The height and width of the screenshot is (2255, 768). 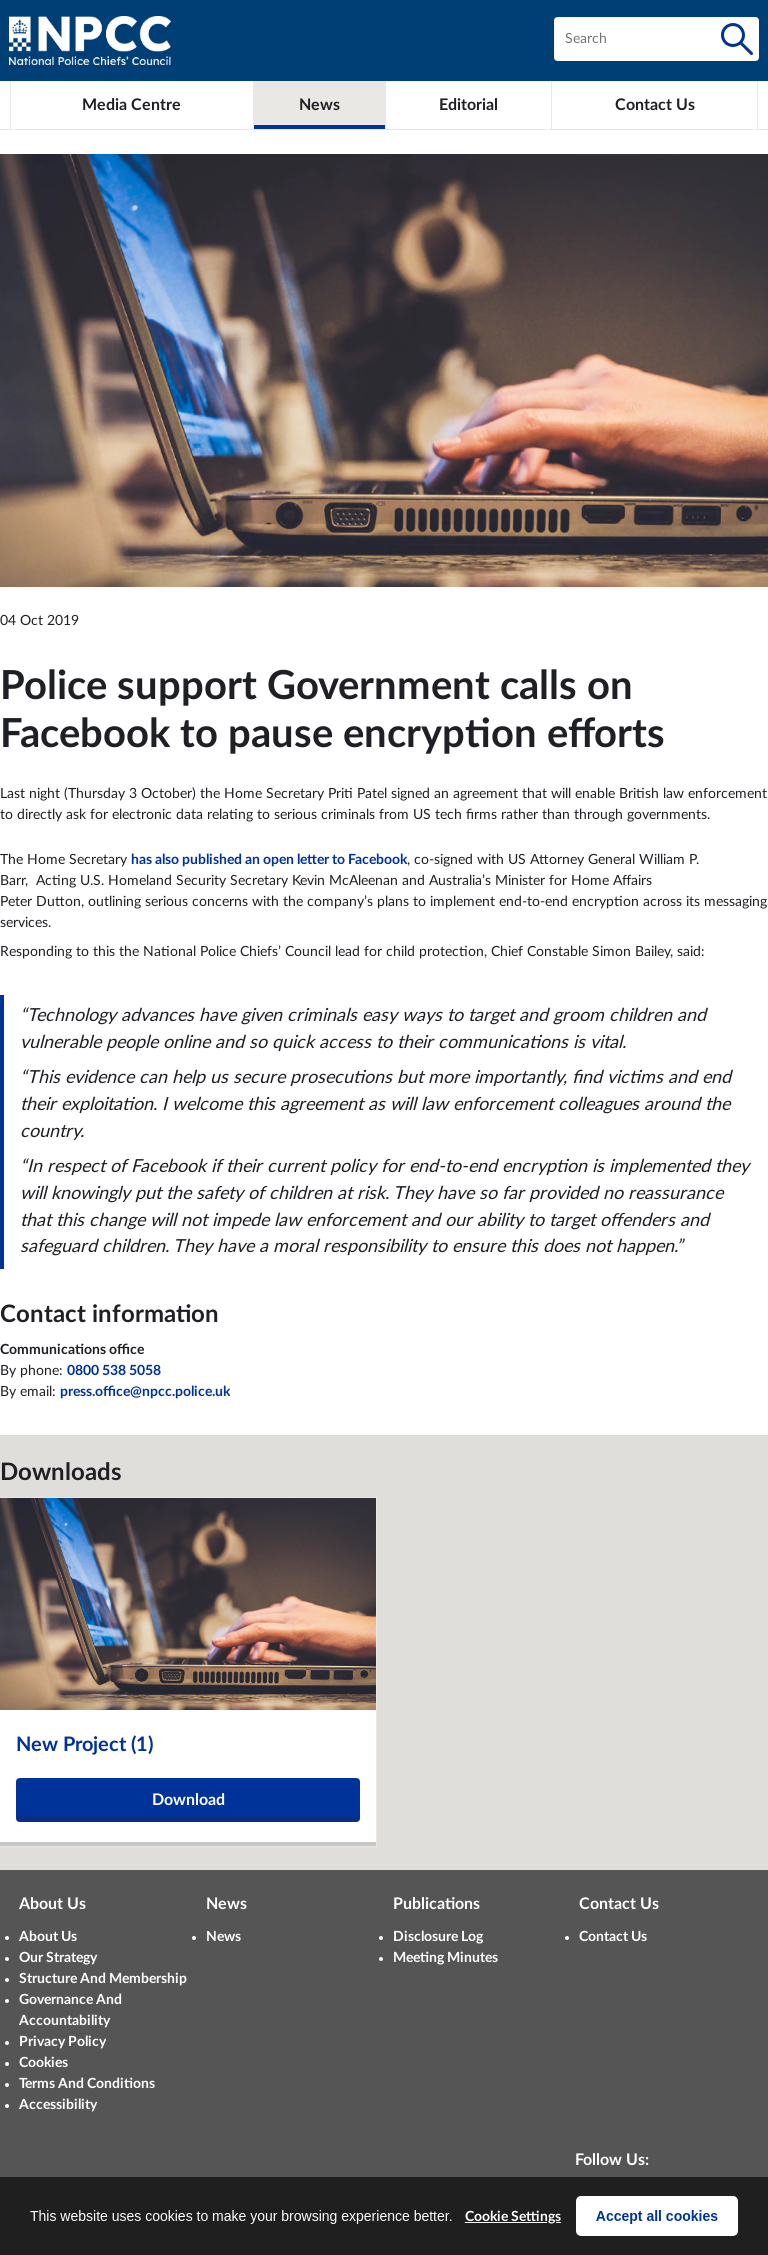 What do you see at coordinates (613, 1937) in the screenshot?
I see `Contact Us` at bounding box center [613, 1937].